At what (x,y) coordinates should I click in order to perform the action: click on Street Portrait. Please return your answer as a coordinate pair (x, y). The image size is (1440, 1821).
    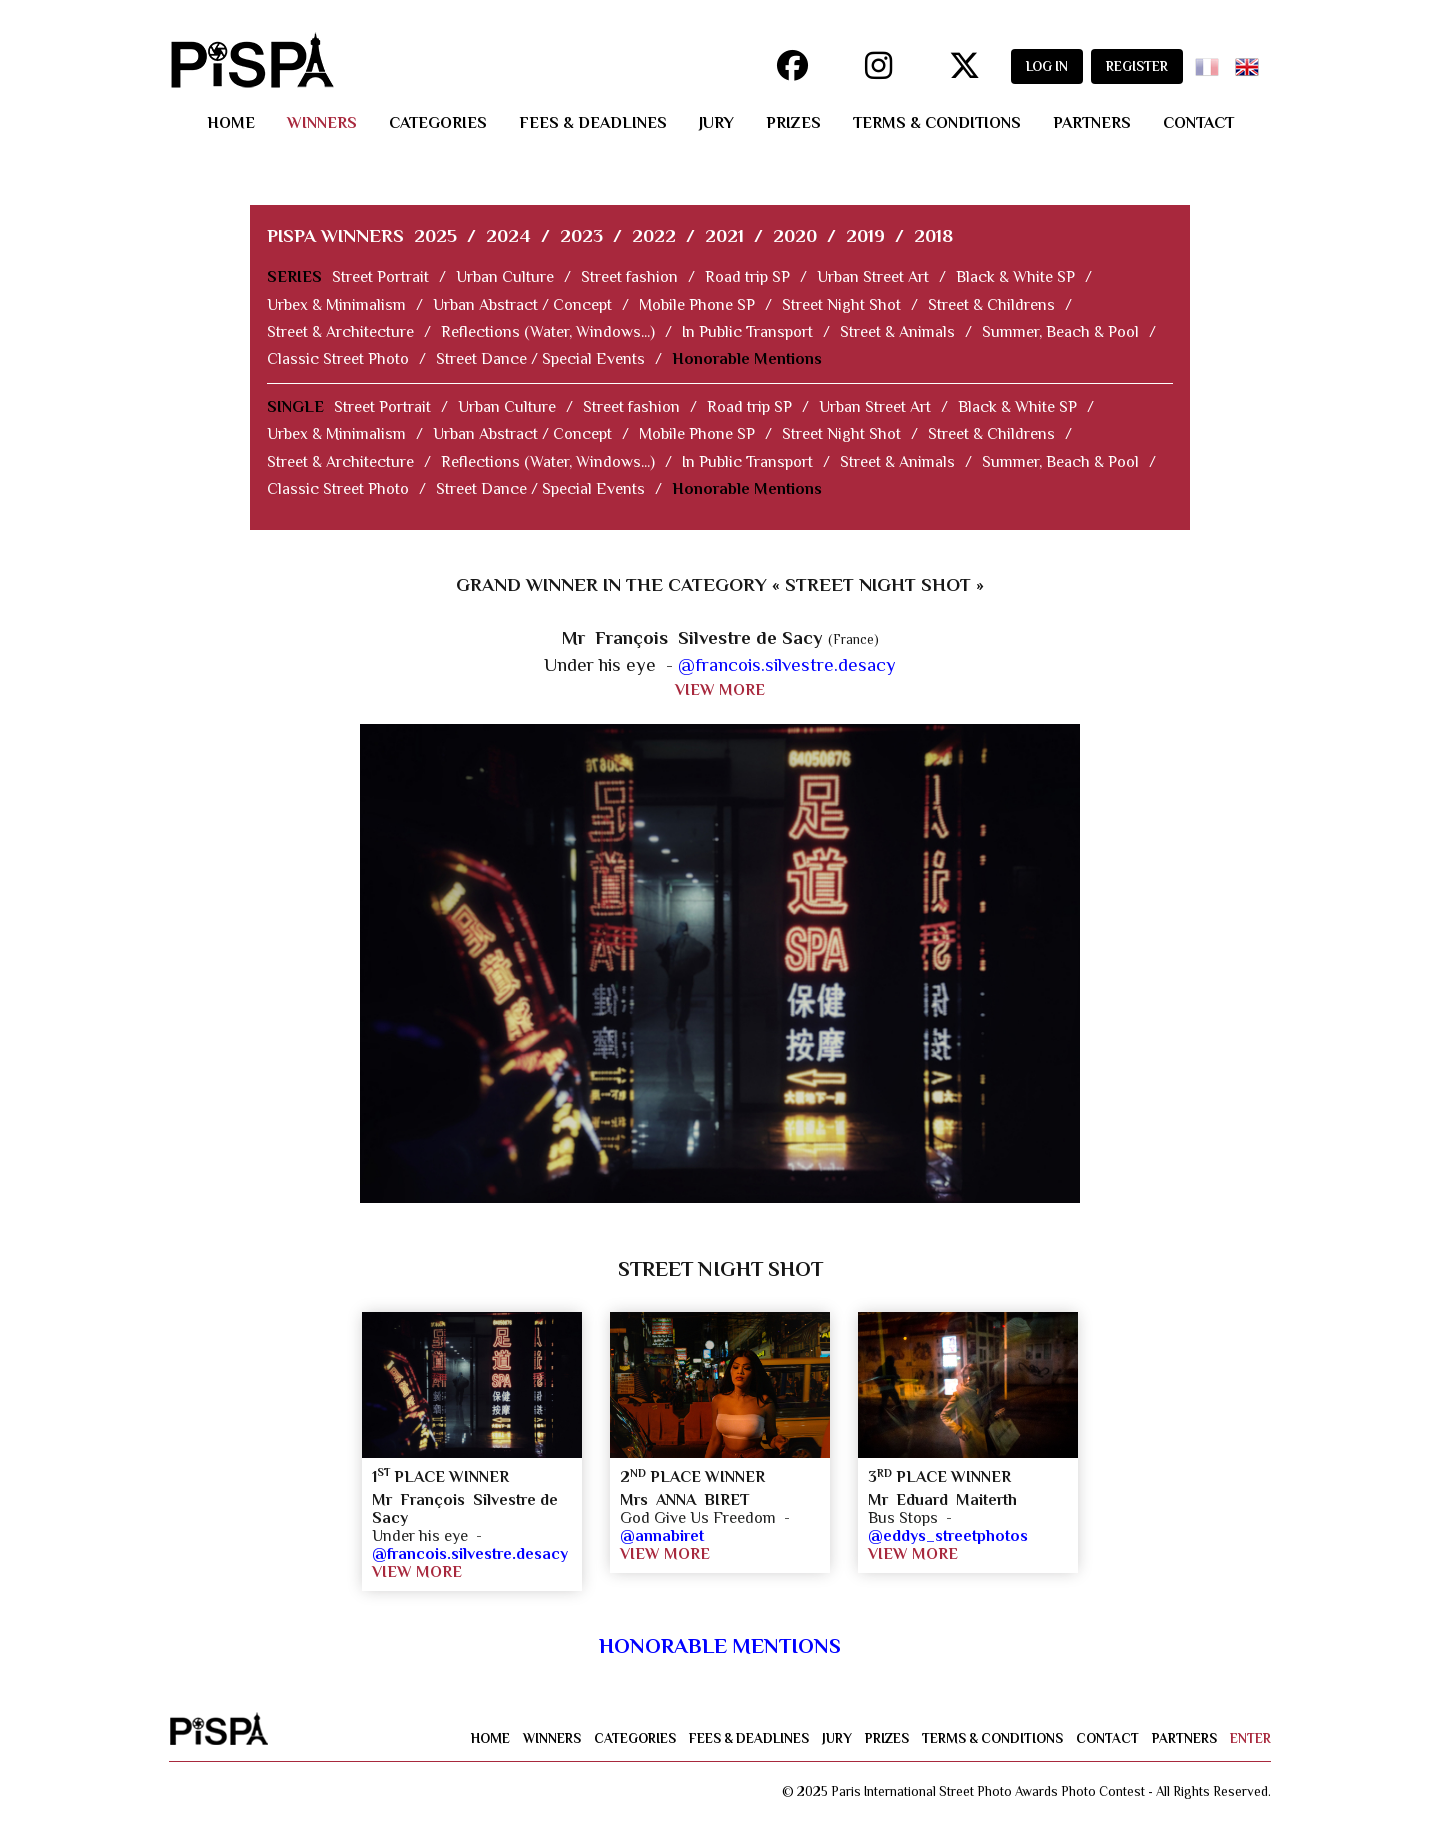
    Looking at the image, I should click on (380, 277).